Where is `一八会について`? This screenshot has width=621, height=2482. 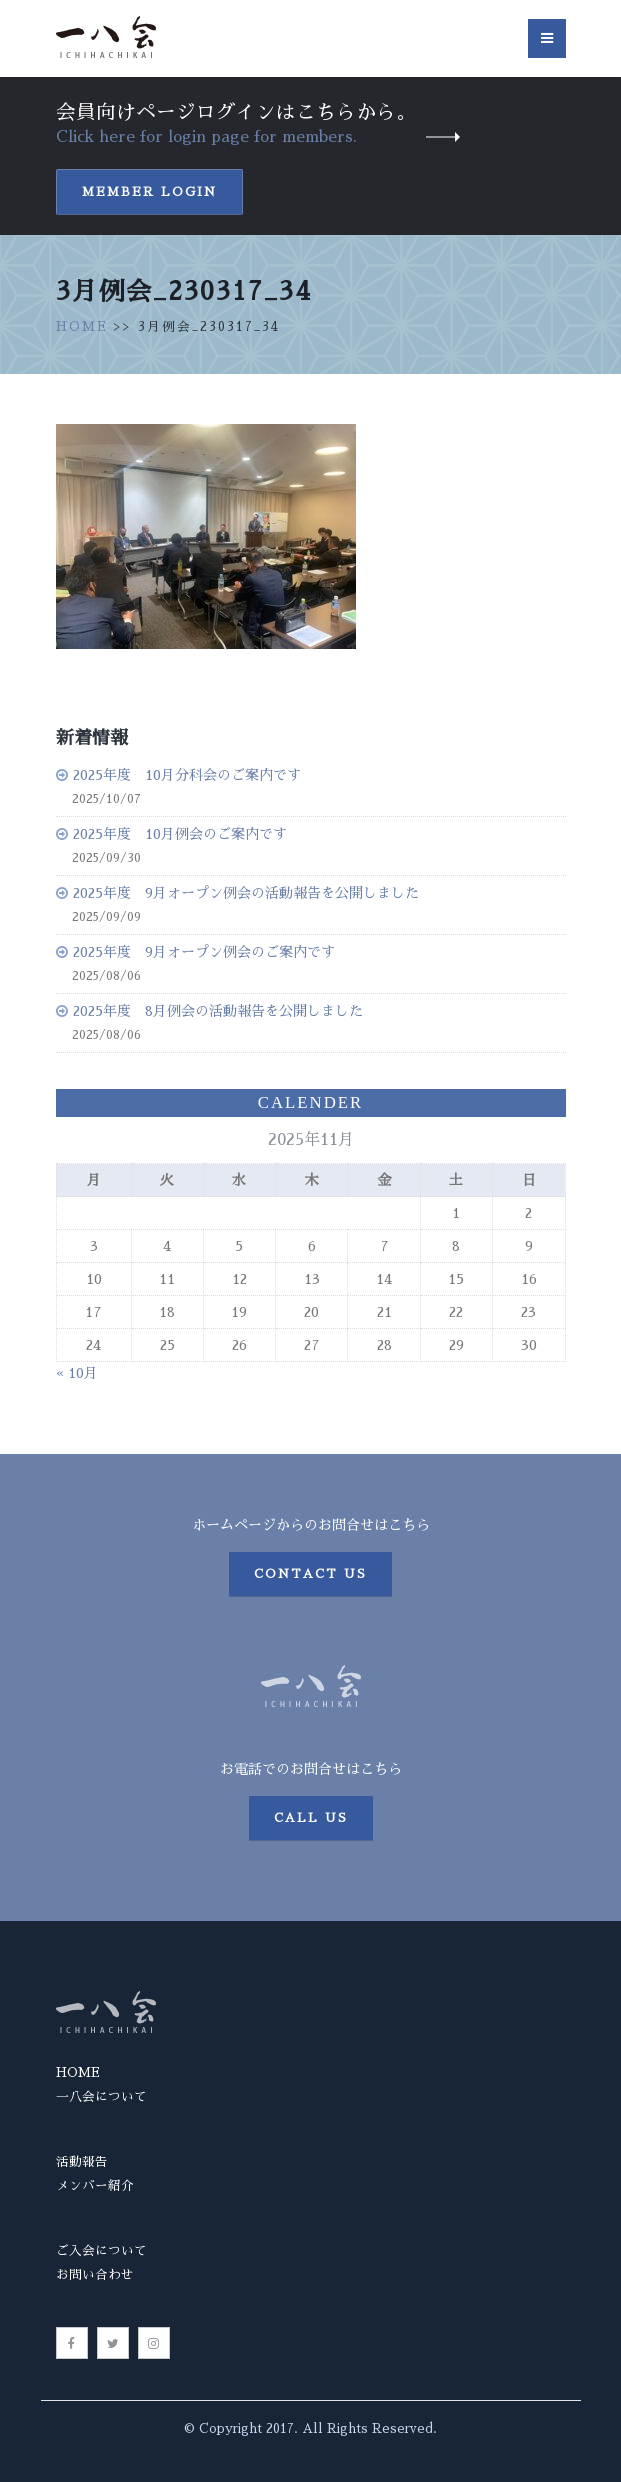
一八会について is located at coordinates (101, 2096).